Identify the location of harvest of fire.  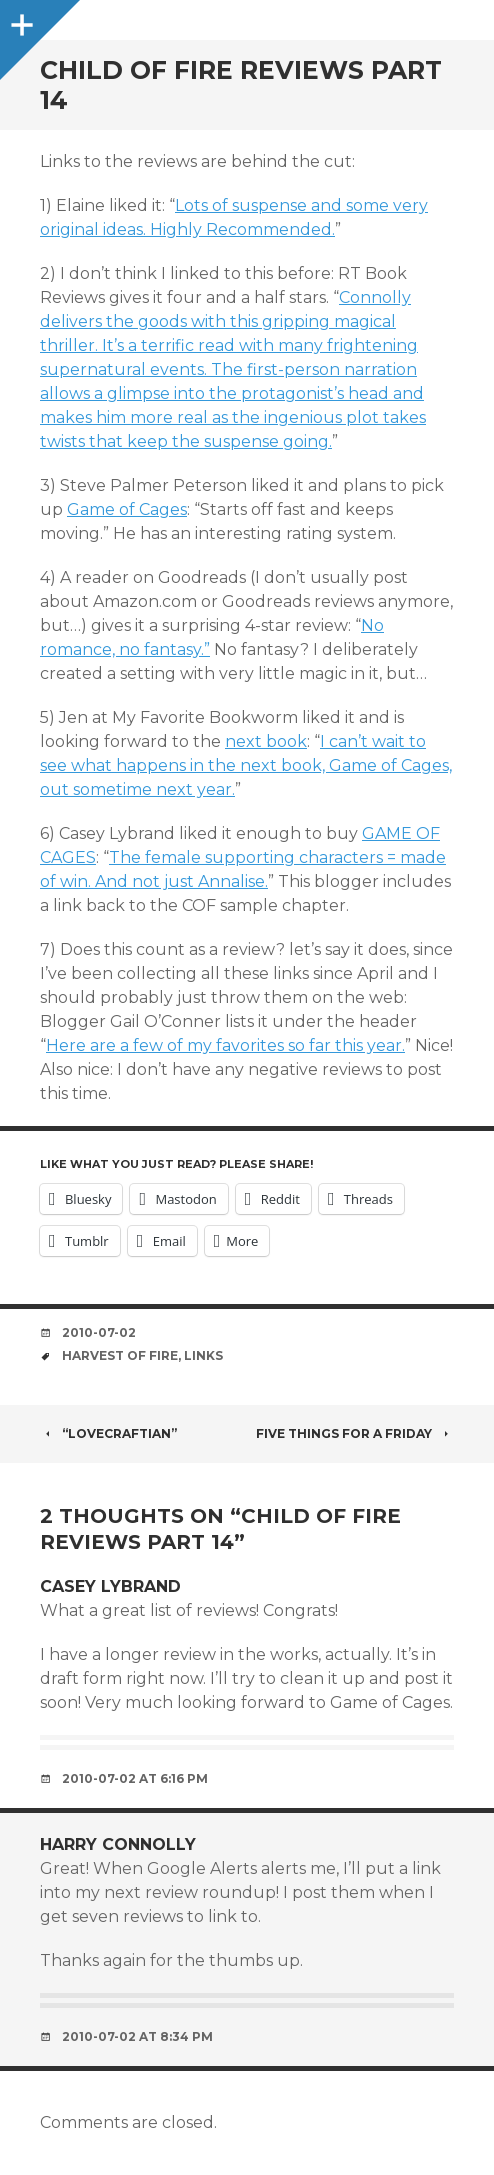
(120, 1355).